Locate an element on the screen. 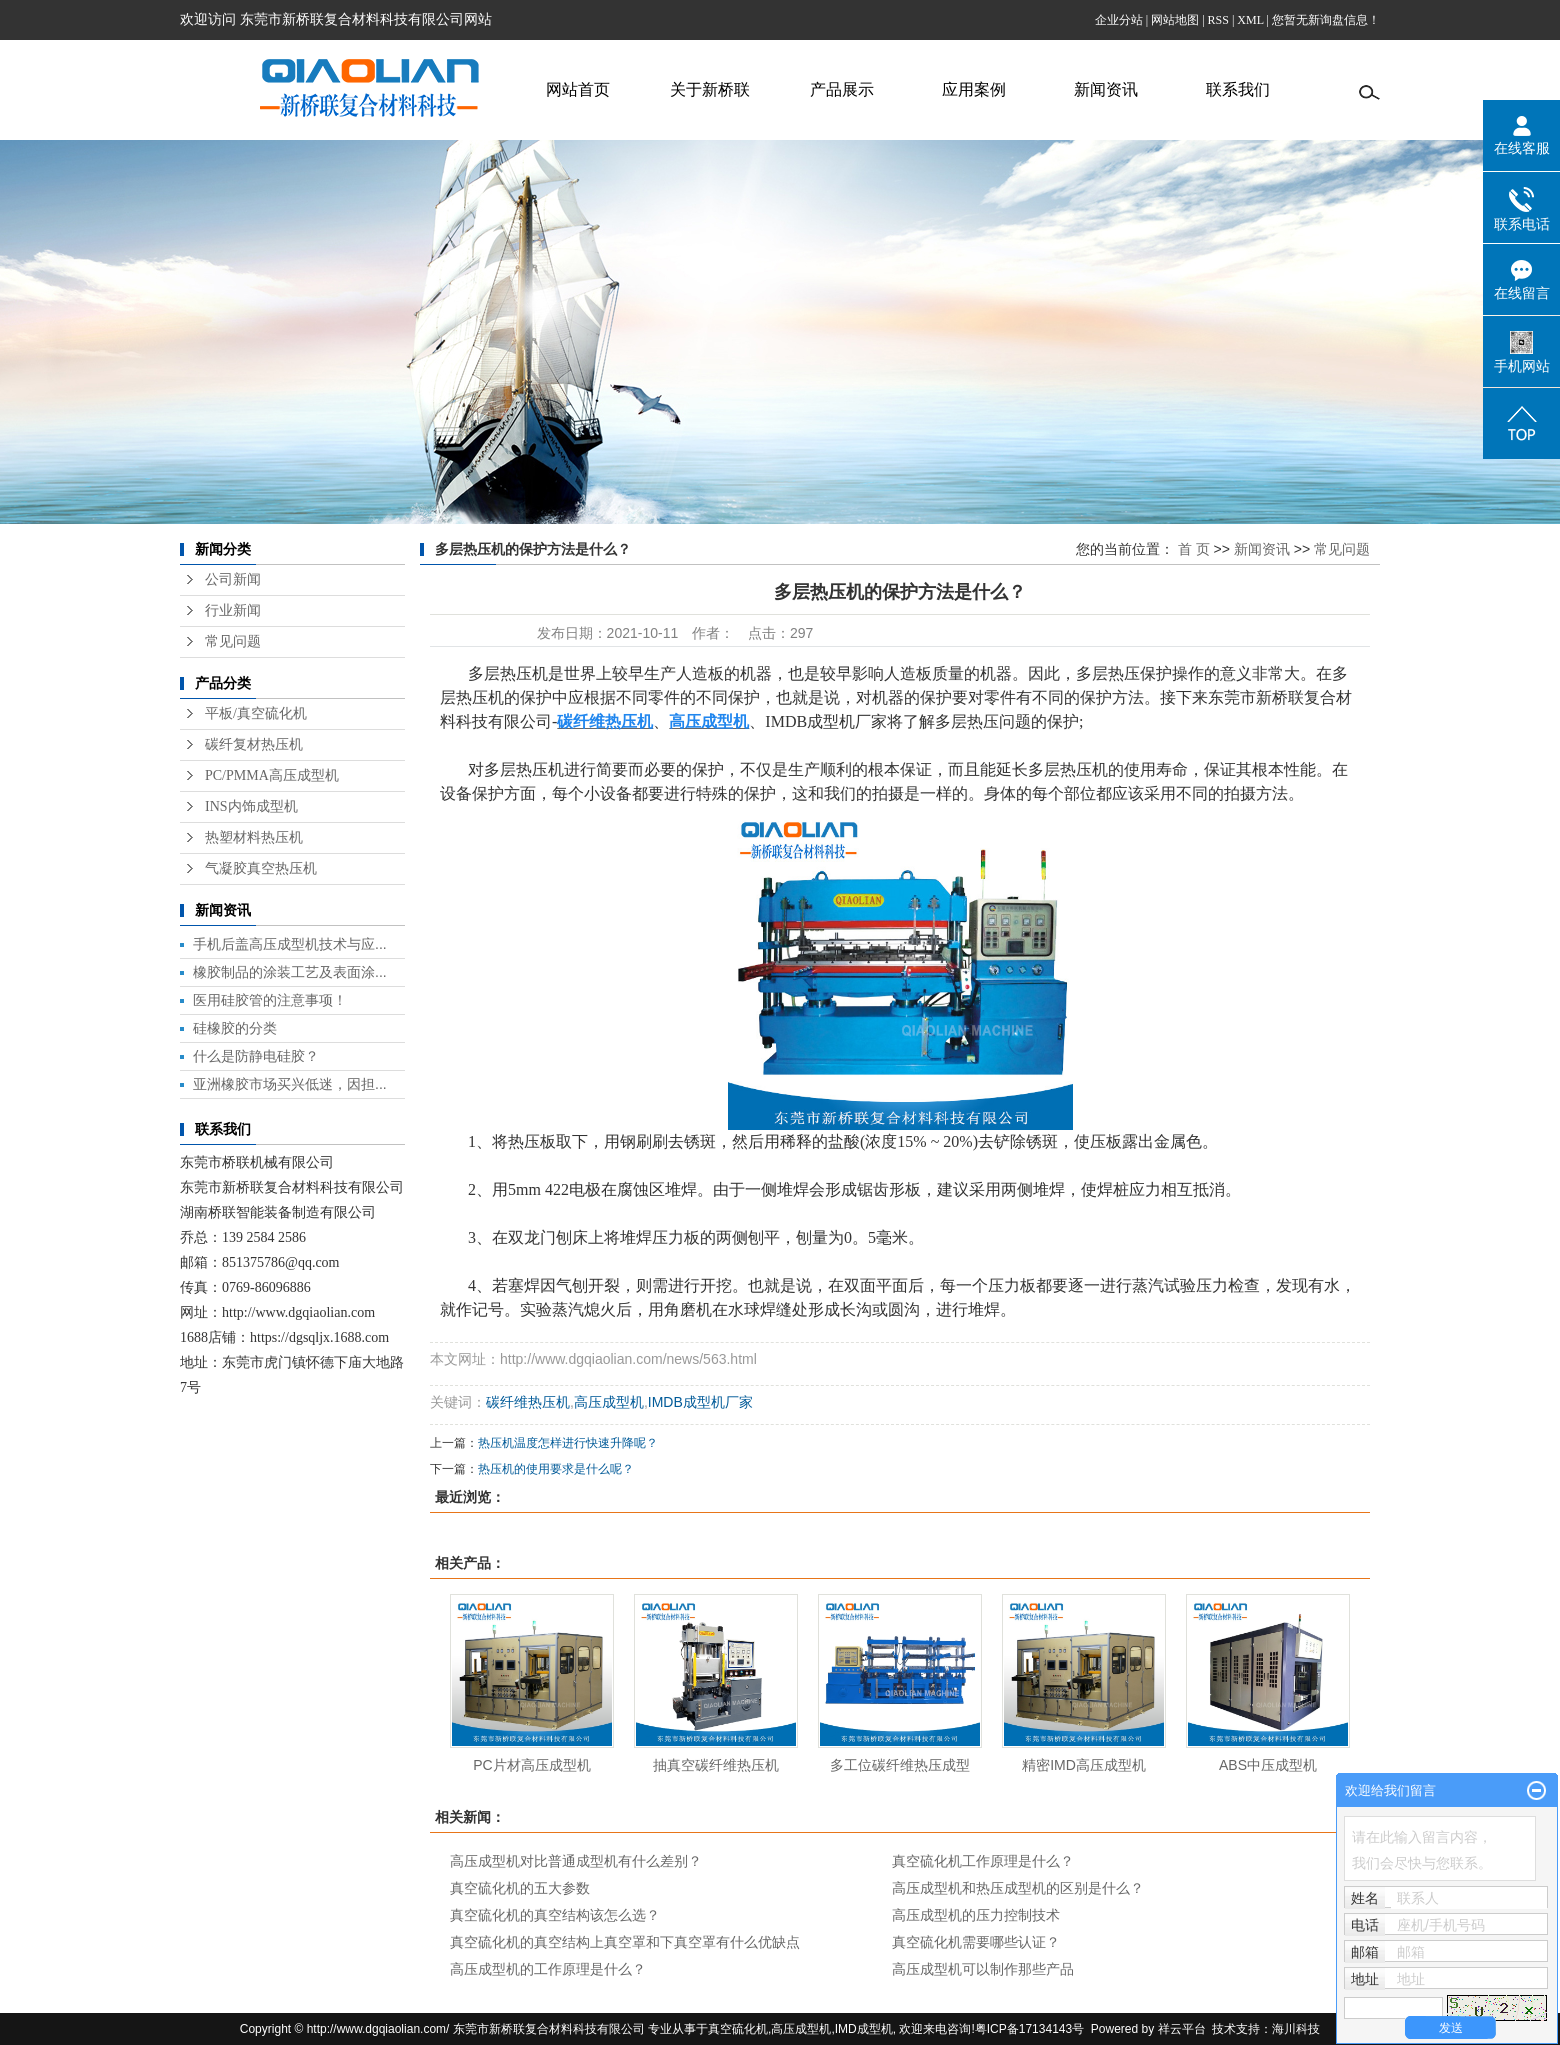 The height and width of the screenshot is (2045, 1560). 亚洲橡胶市场买兴低迷，因担... is located at coordinates (290, 1084).